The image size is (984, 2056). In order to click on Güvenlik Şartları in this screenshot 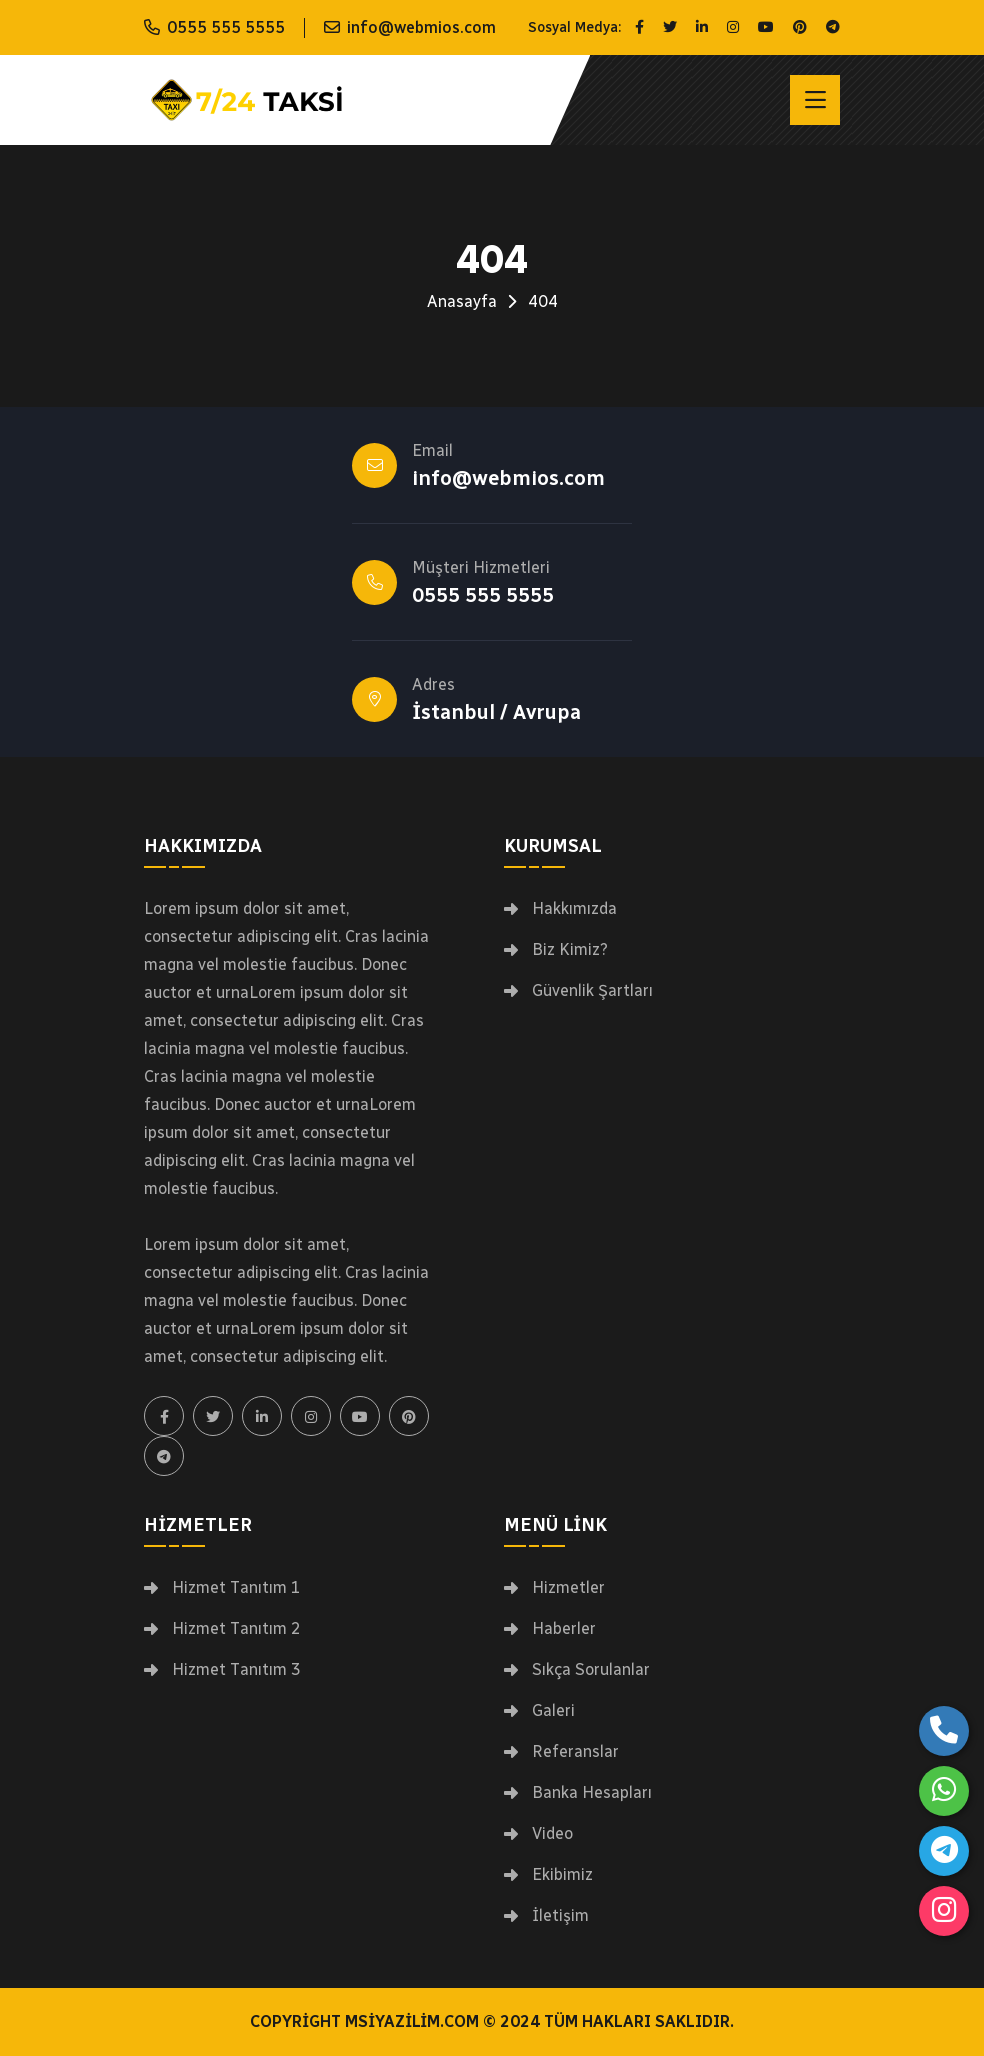, I will do `click(592, 991)`.